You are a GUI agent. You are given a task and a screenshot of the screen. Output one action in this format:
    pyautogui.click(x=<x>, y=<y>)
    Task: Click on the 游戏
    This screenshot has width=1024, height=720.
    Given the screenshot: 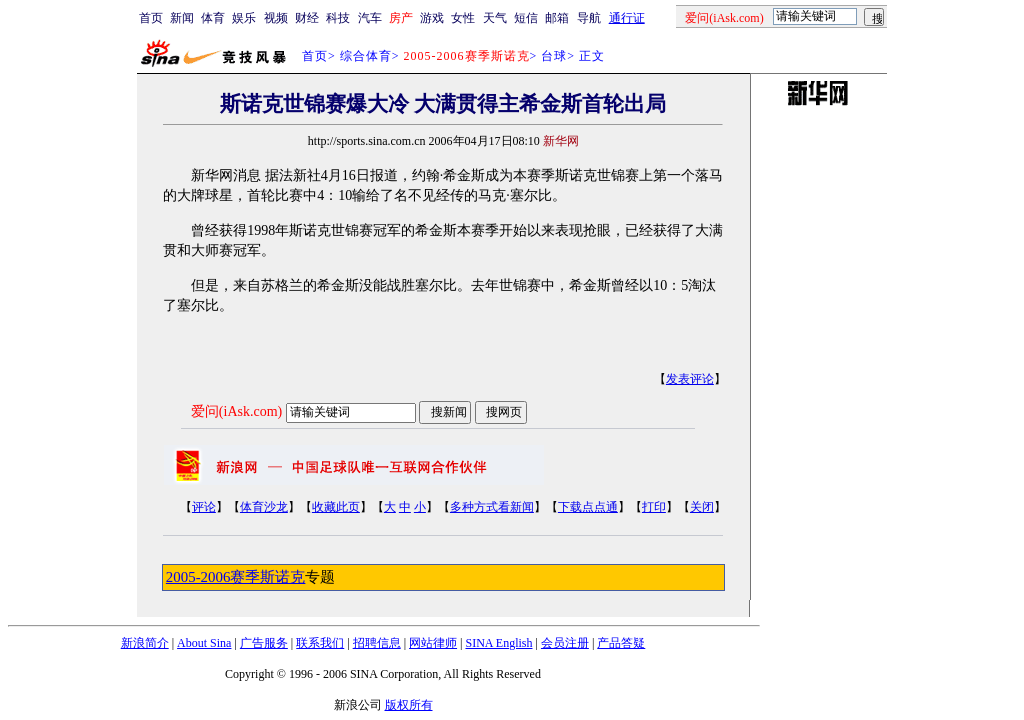 What is the action you would take?
    pyautogui.click(x=432, y=18)
    